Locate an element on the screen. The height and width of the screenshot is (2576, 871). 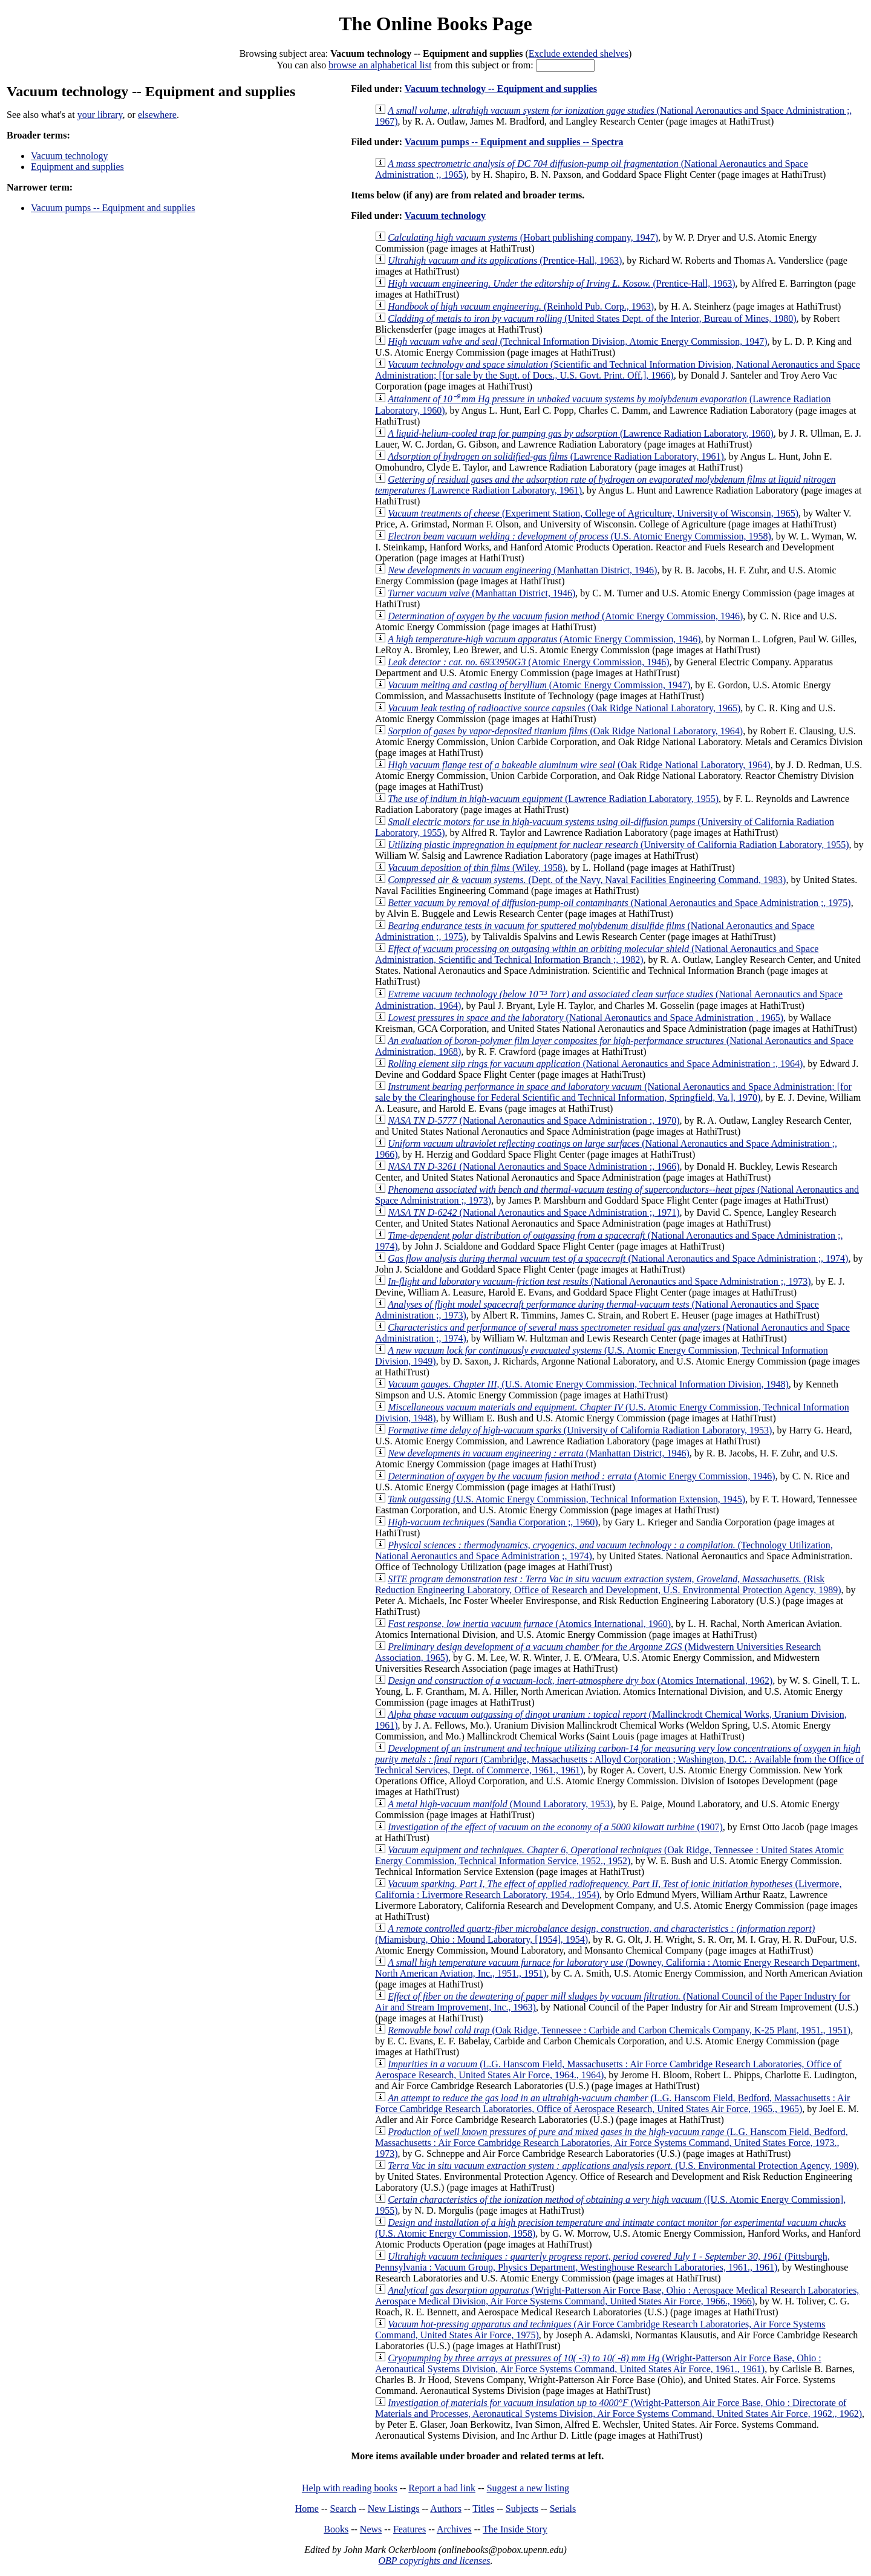
The Inside Story is located at coordinates (515, 2529).